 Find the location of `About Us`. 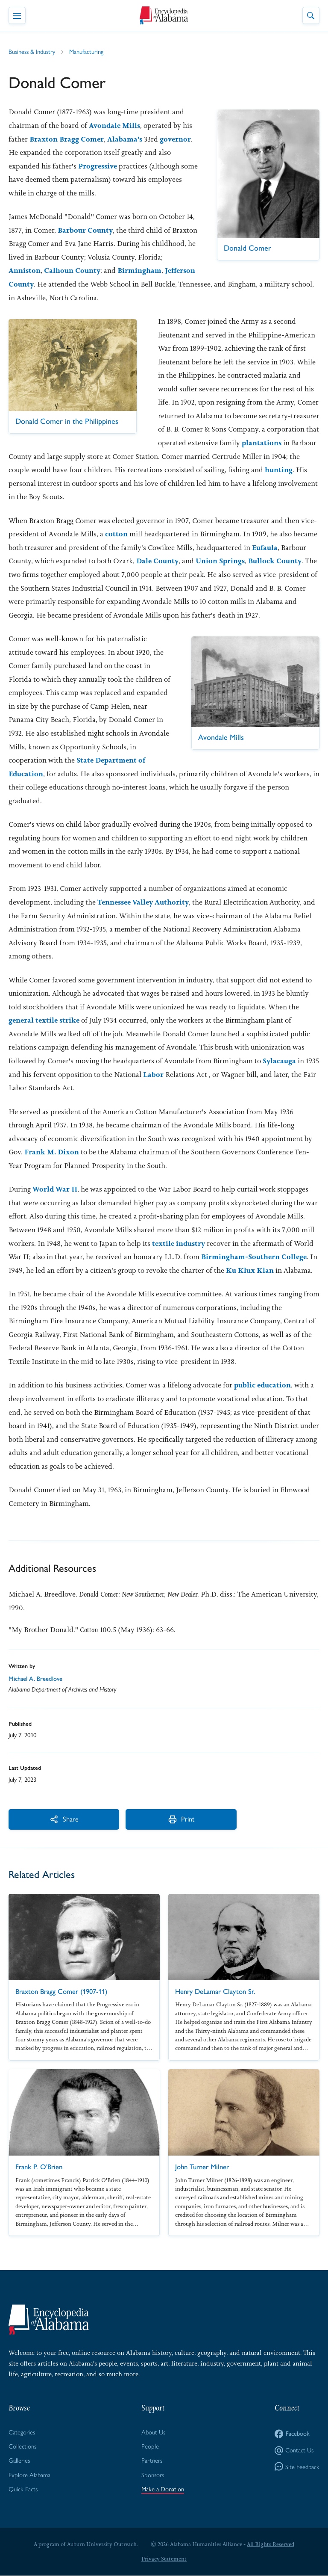

About Us is located at coordinates (153, 2432).